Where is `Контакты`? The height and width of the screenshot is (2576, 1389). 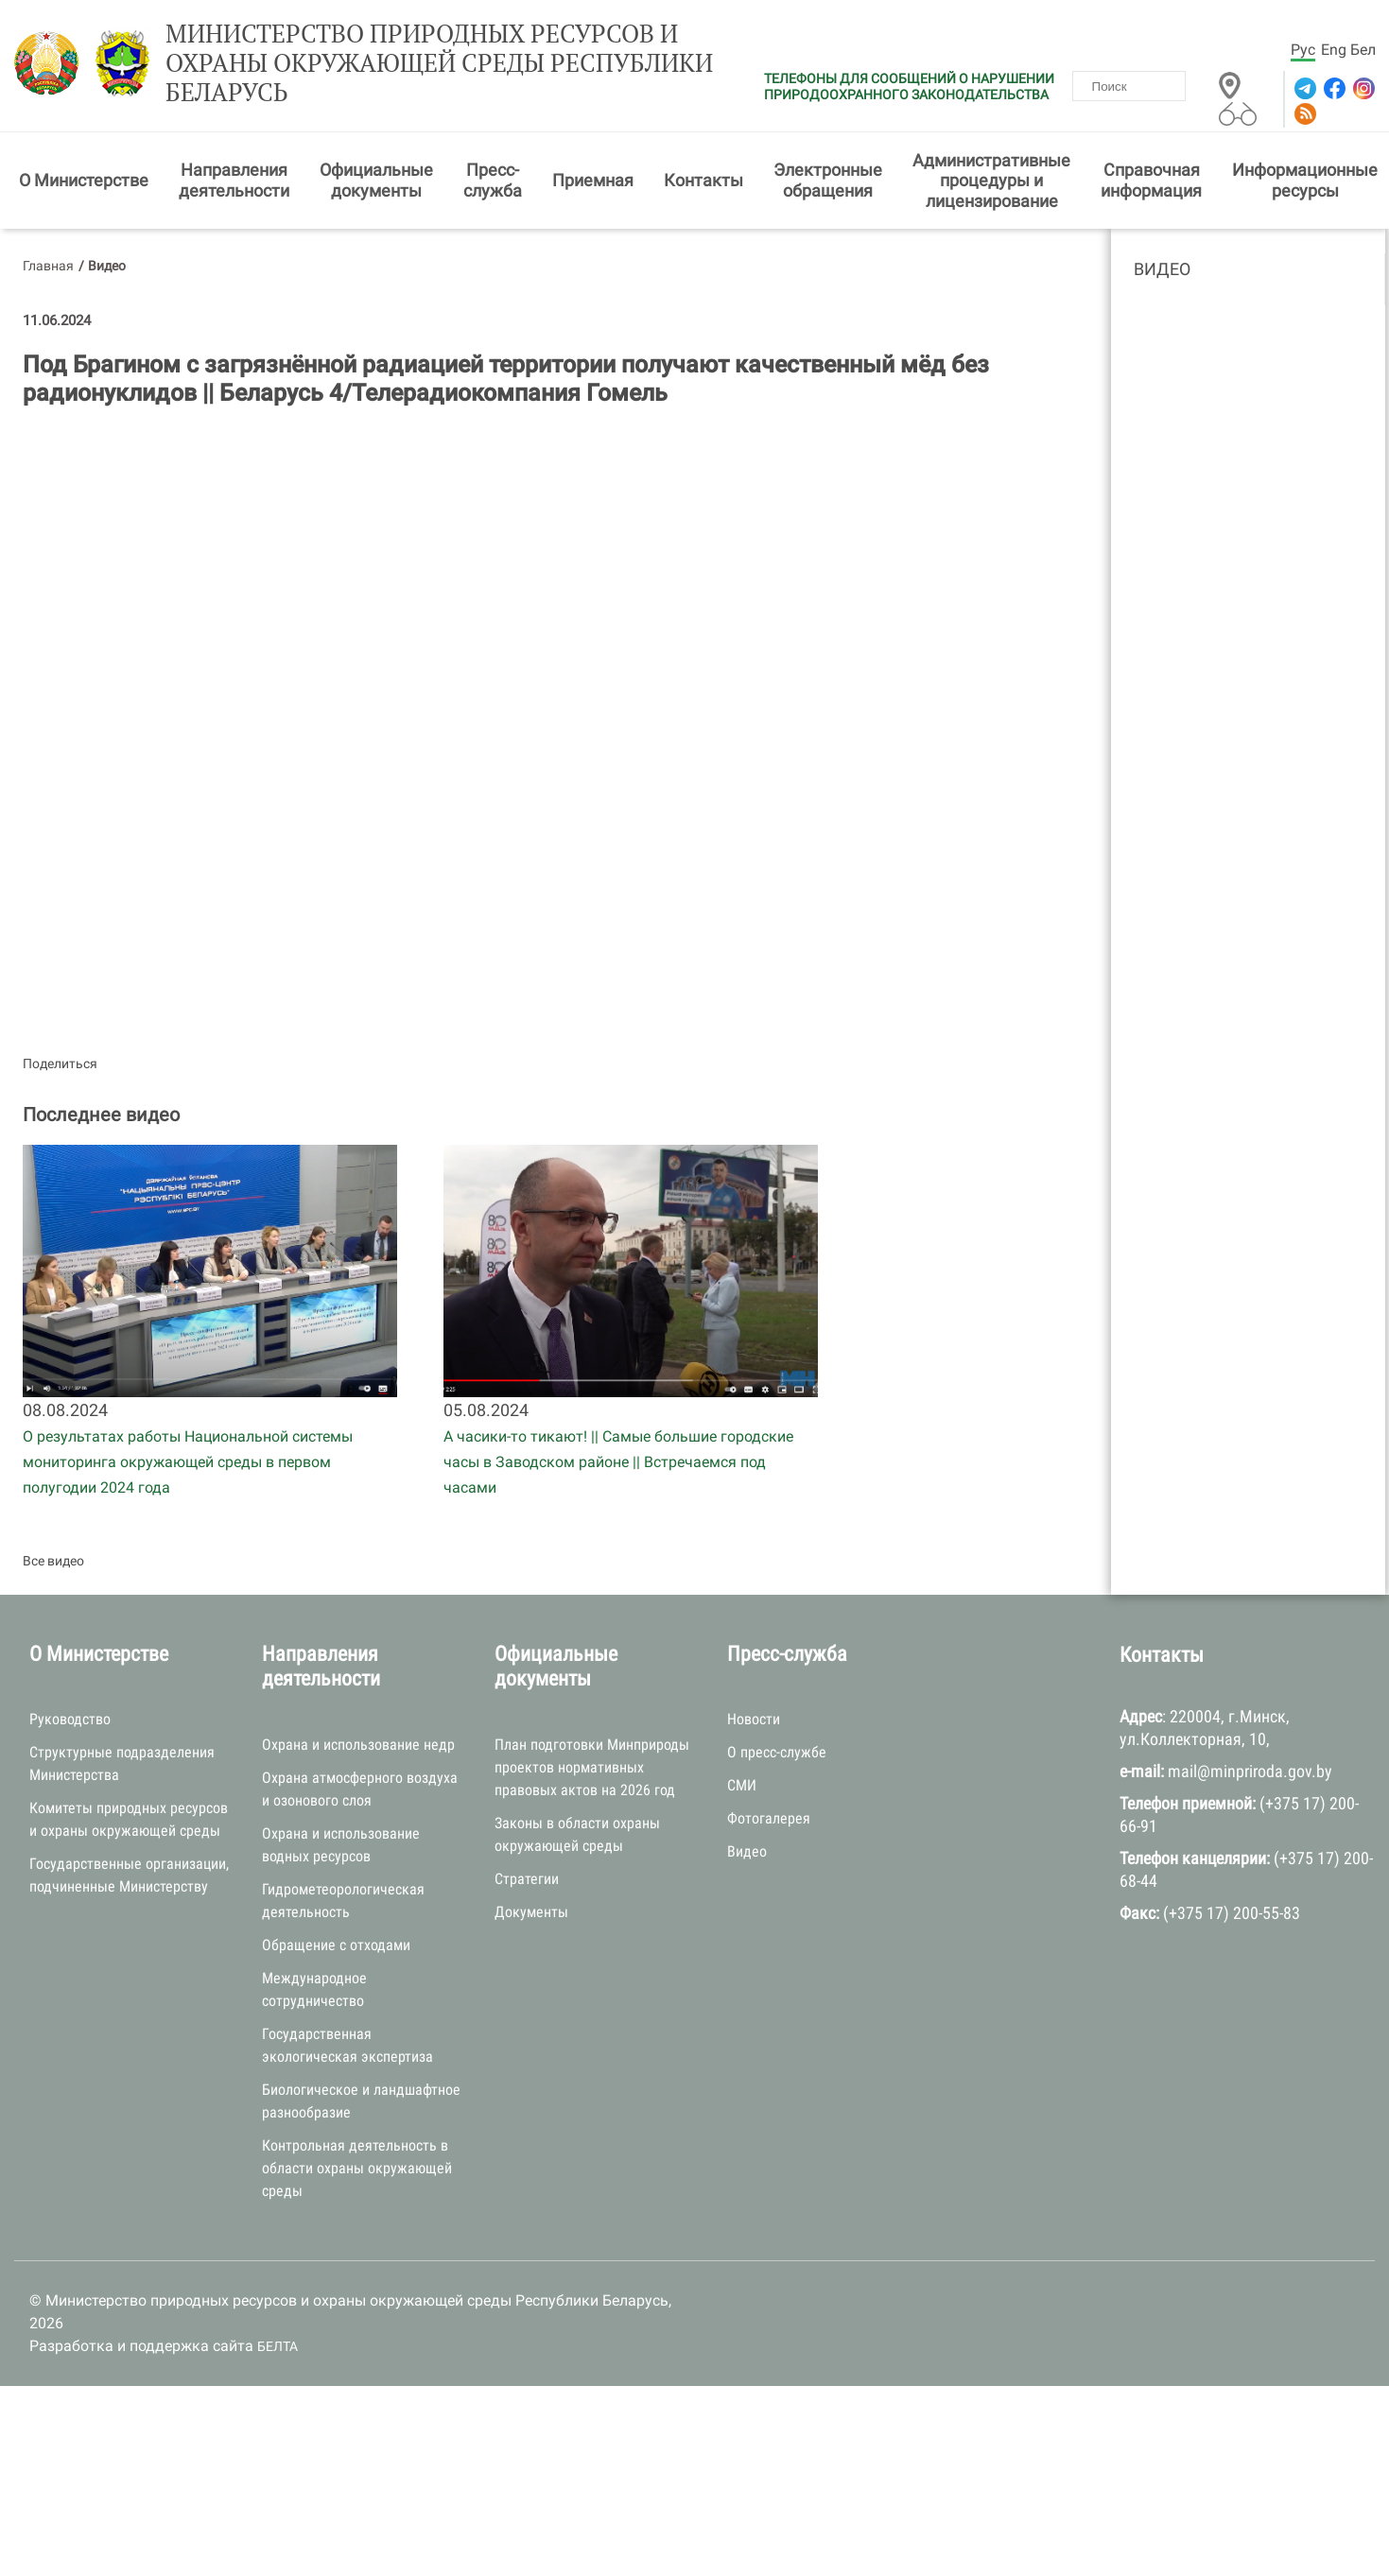 Контакты is located at coordinates (703, 180).